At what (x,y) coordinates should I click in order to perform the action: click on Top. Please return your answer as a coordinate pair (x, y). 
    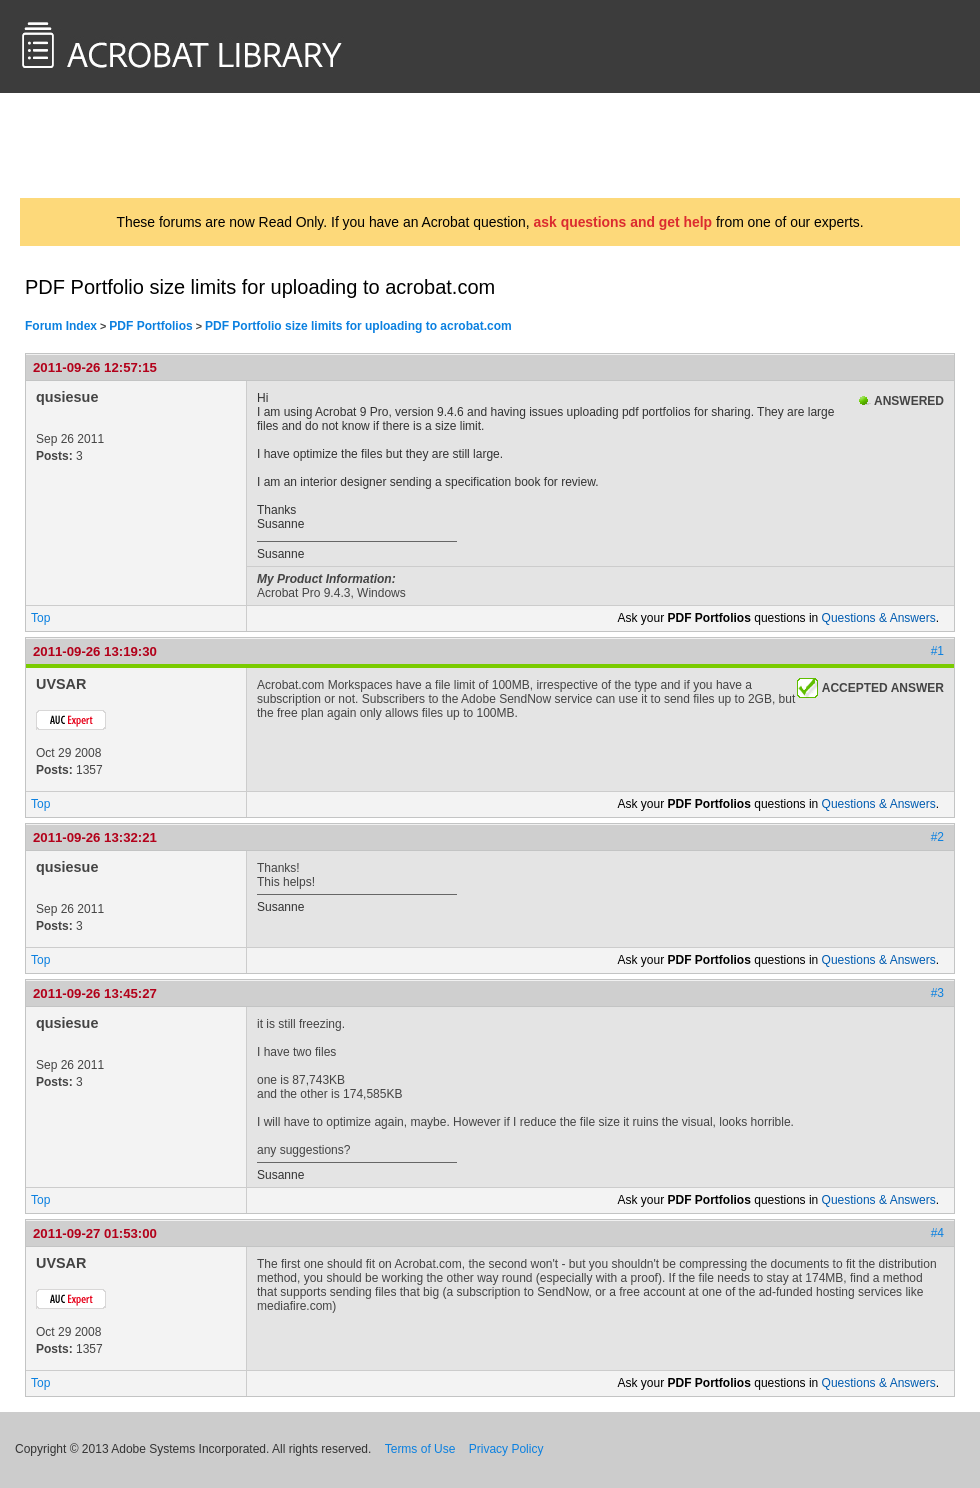
    Looking at the image, I should click on (40, 618).